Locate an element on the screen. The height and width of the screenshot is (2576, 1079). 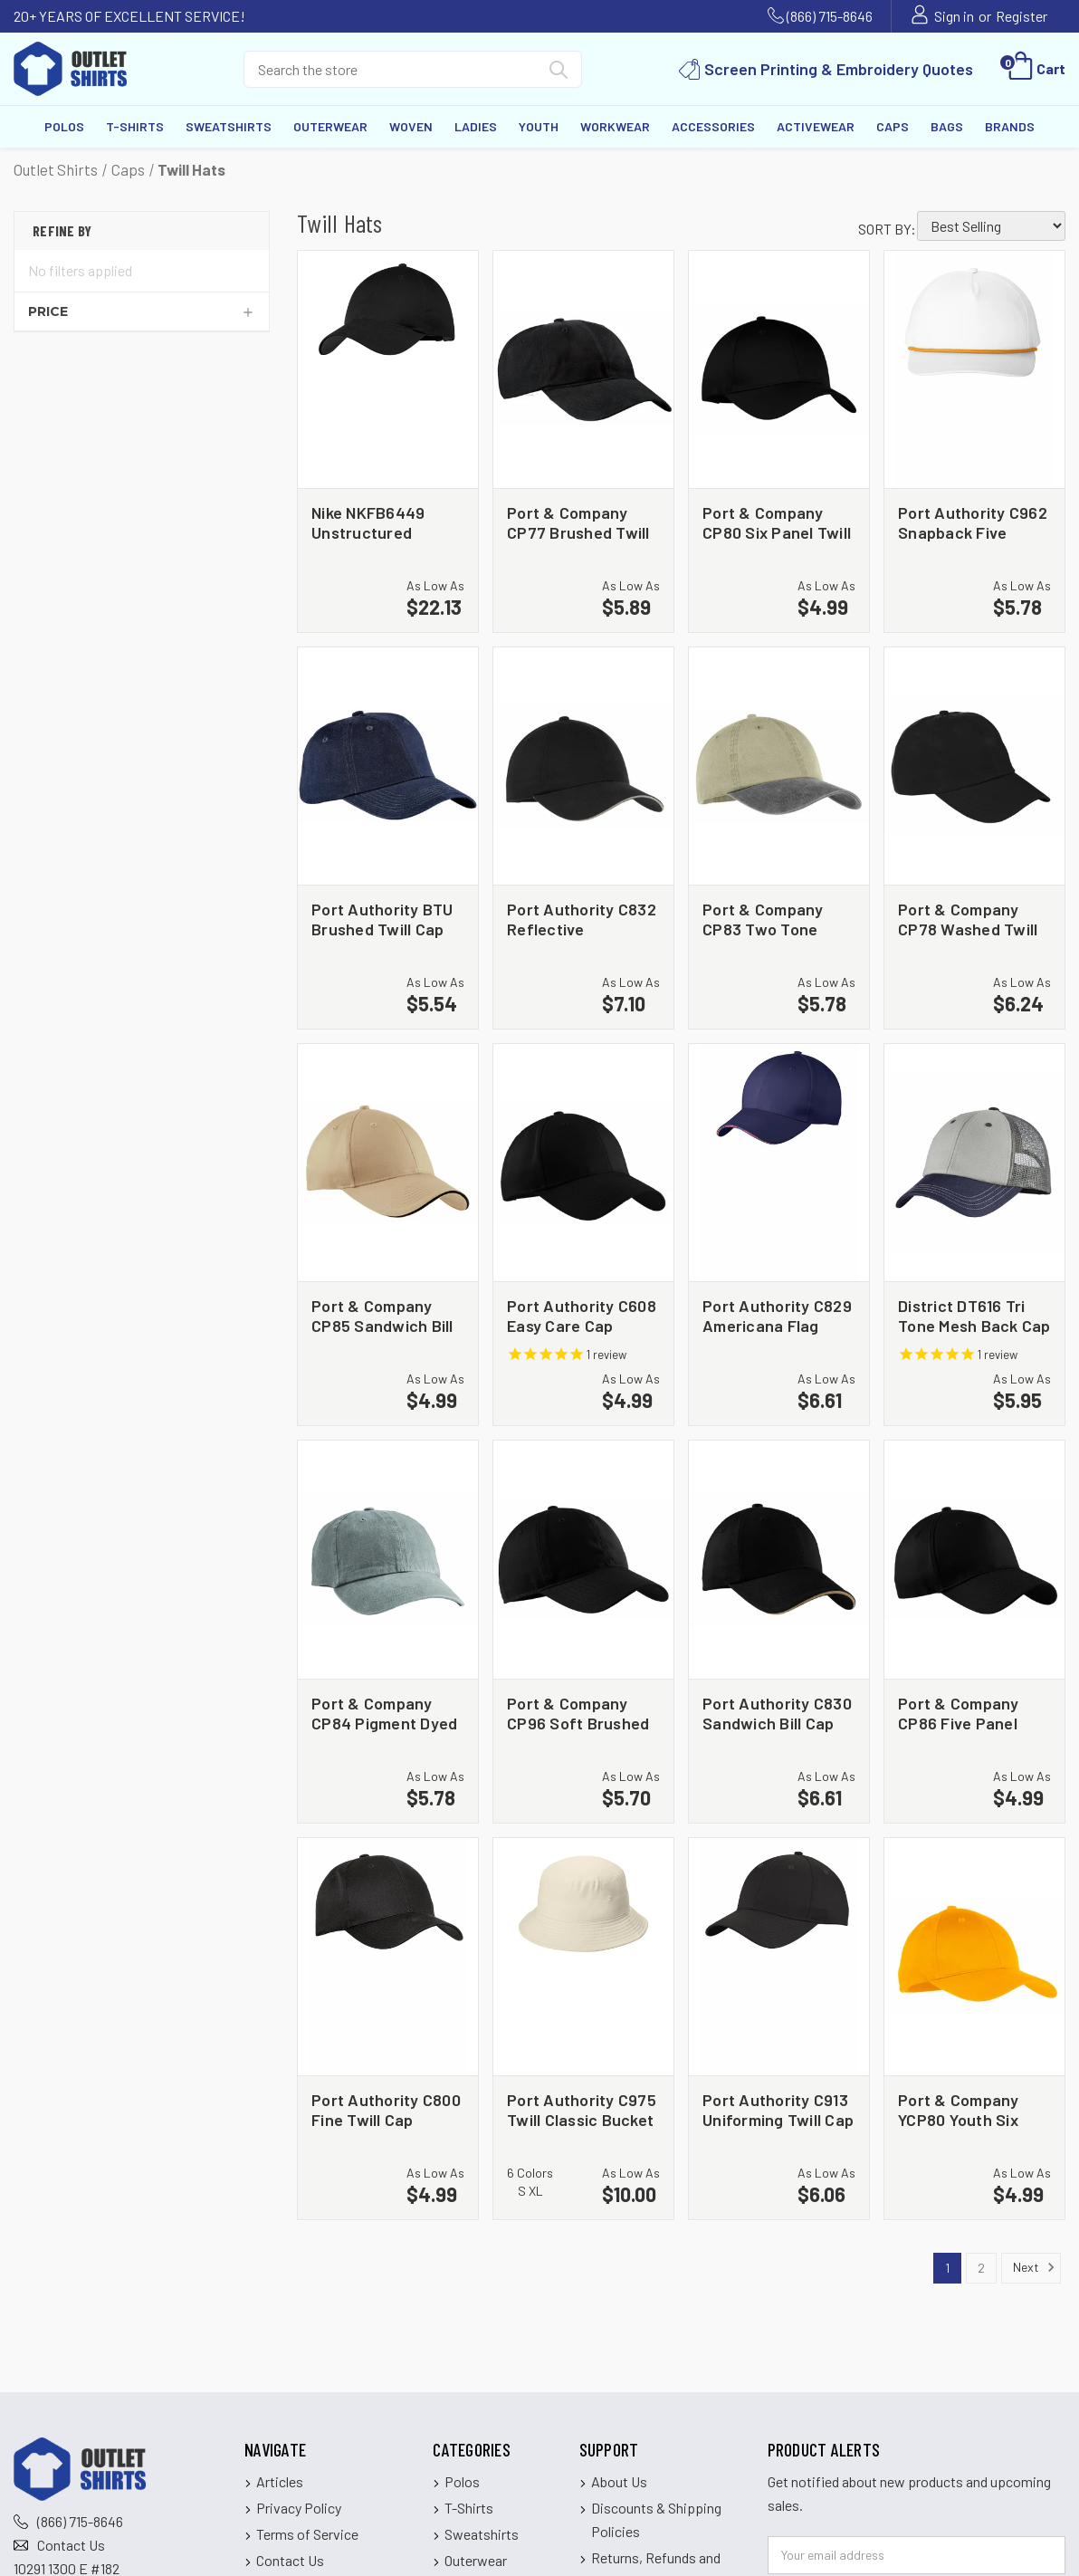
Brands is located at coordinates (1010, 126).